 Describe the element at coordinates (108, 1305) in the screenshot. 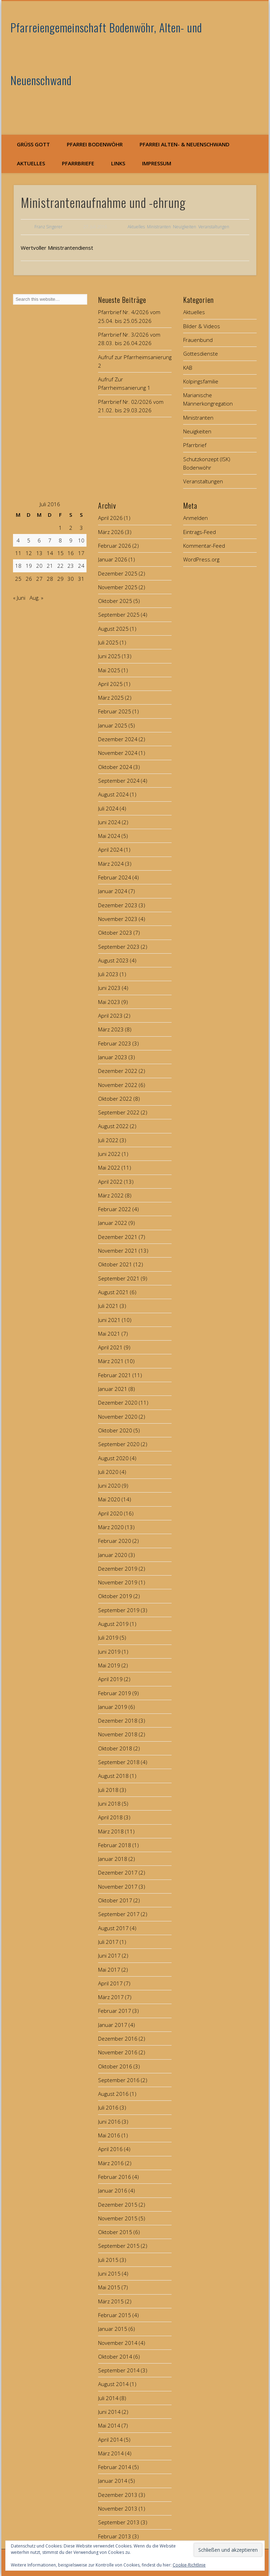

I see `Juli 2021` at that location.